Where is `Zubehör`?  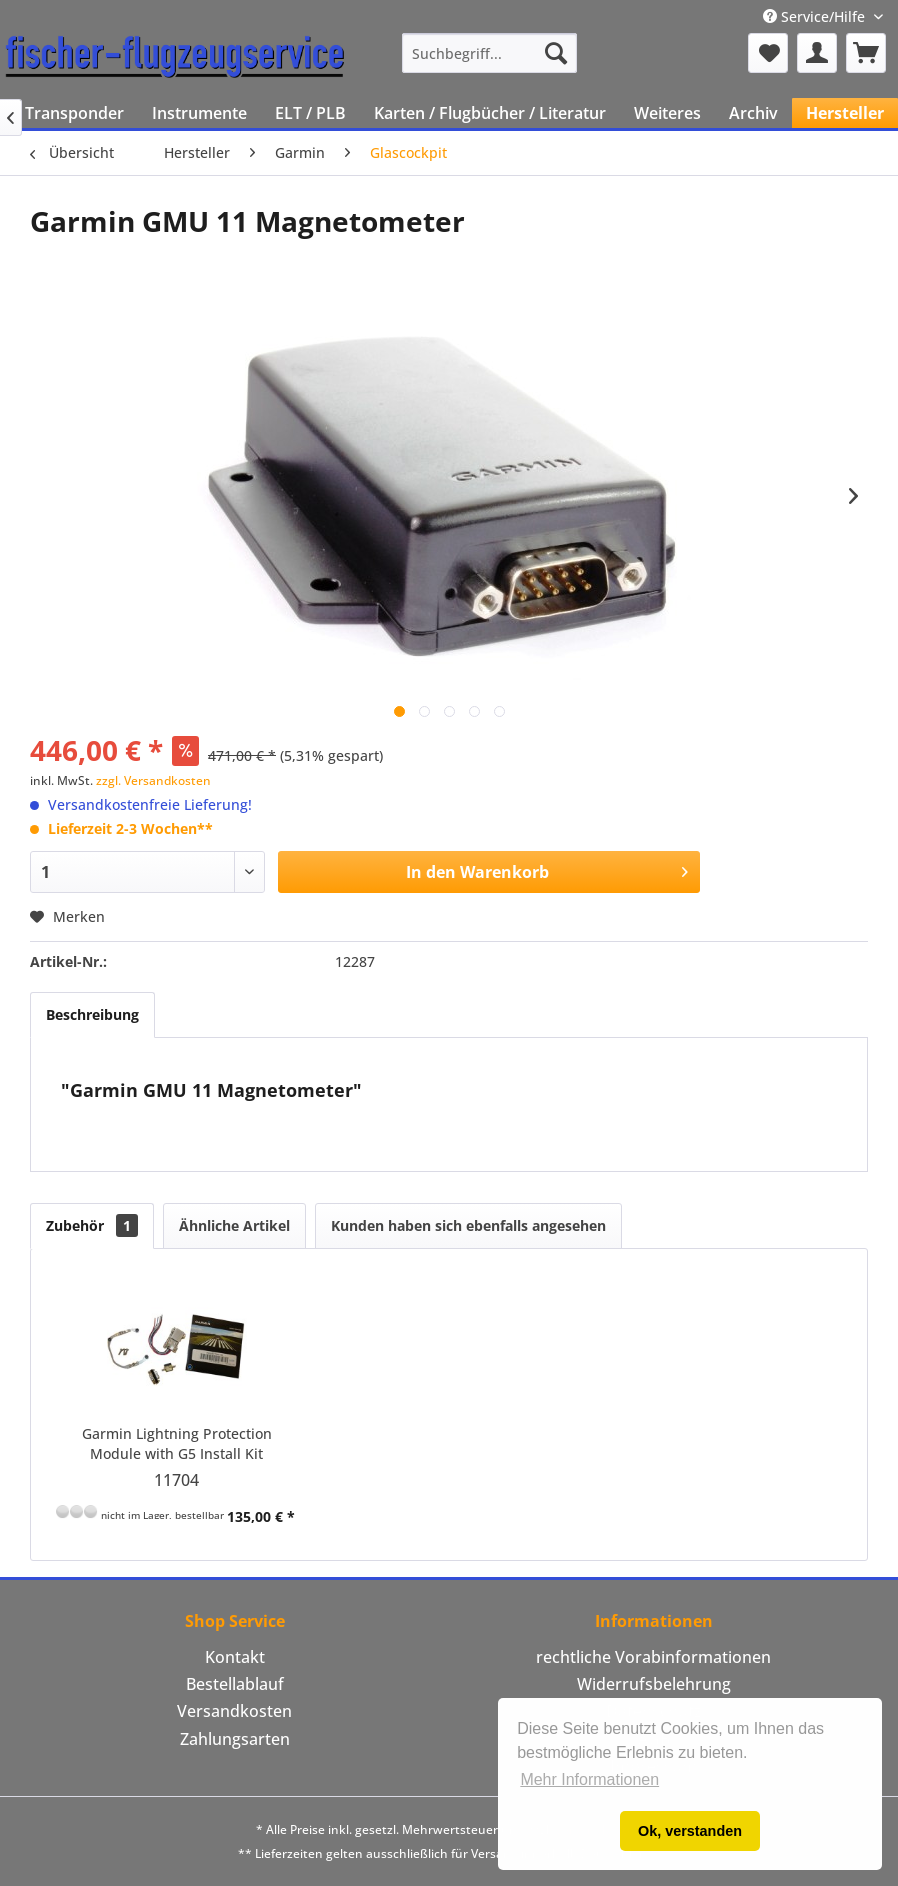
Zubehör is located at coordinates (92, 1225).